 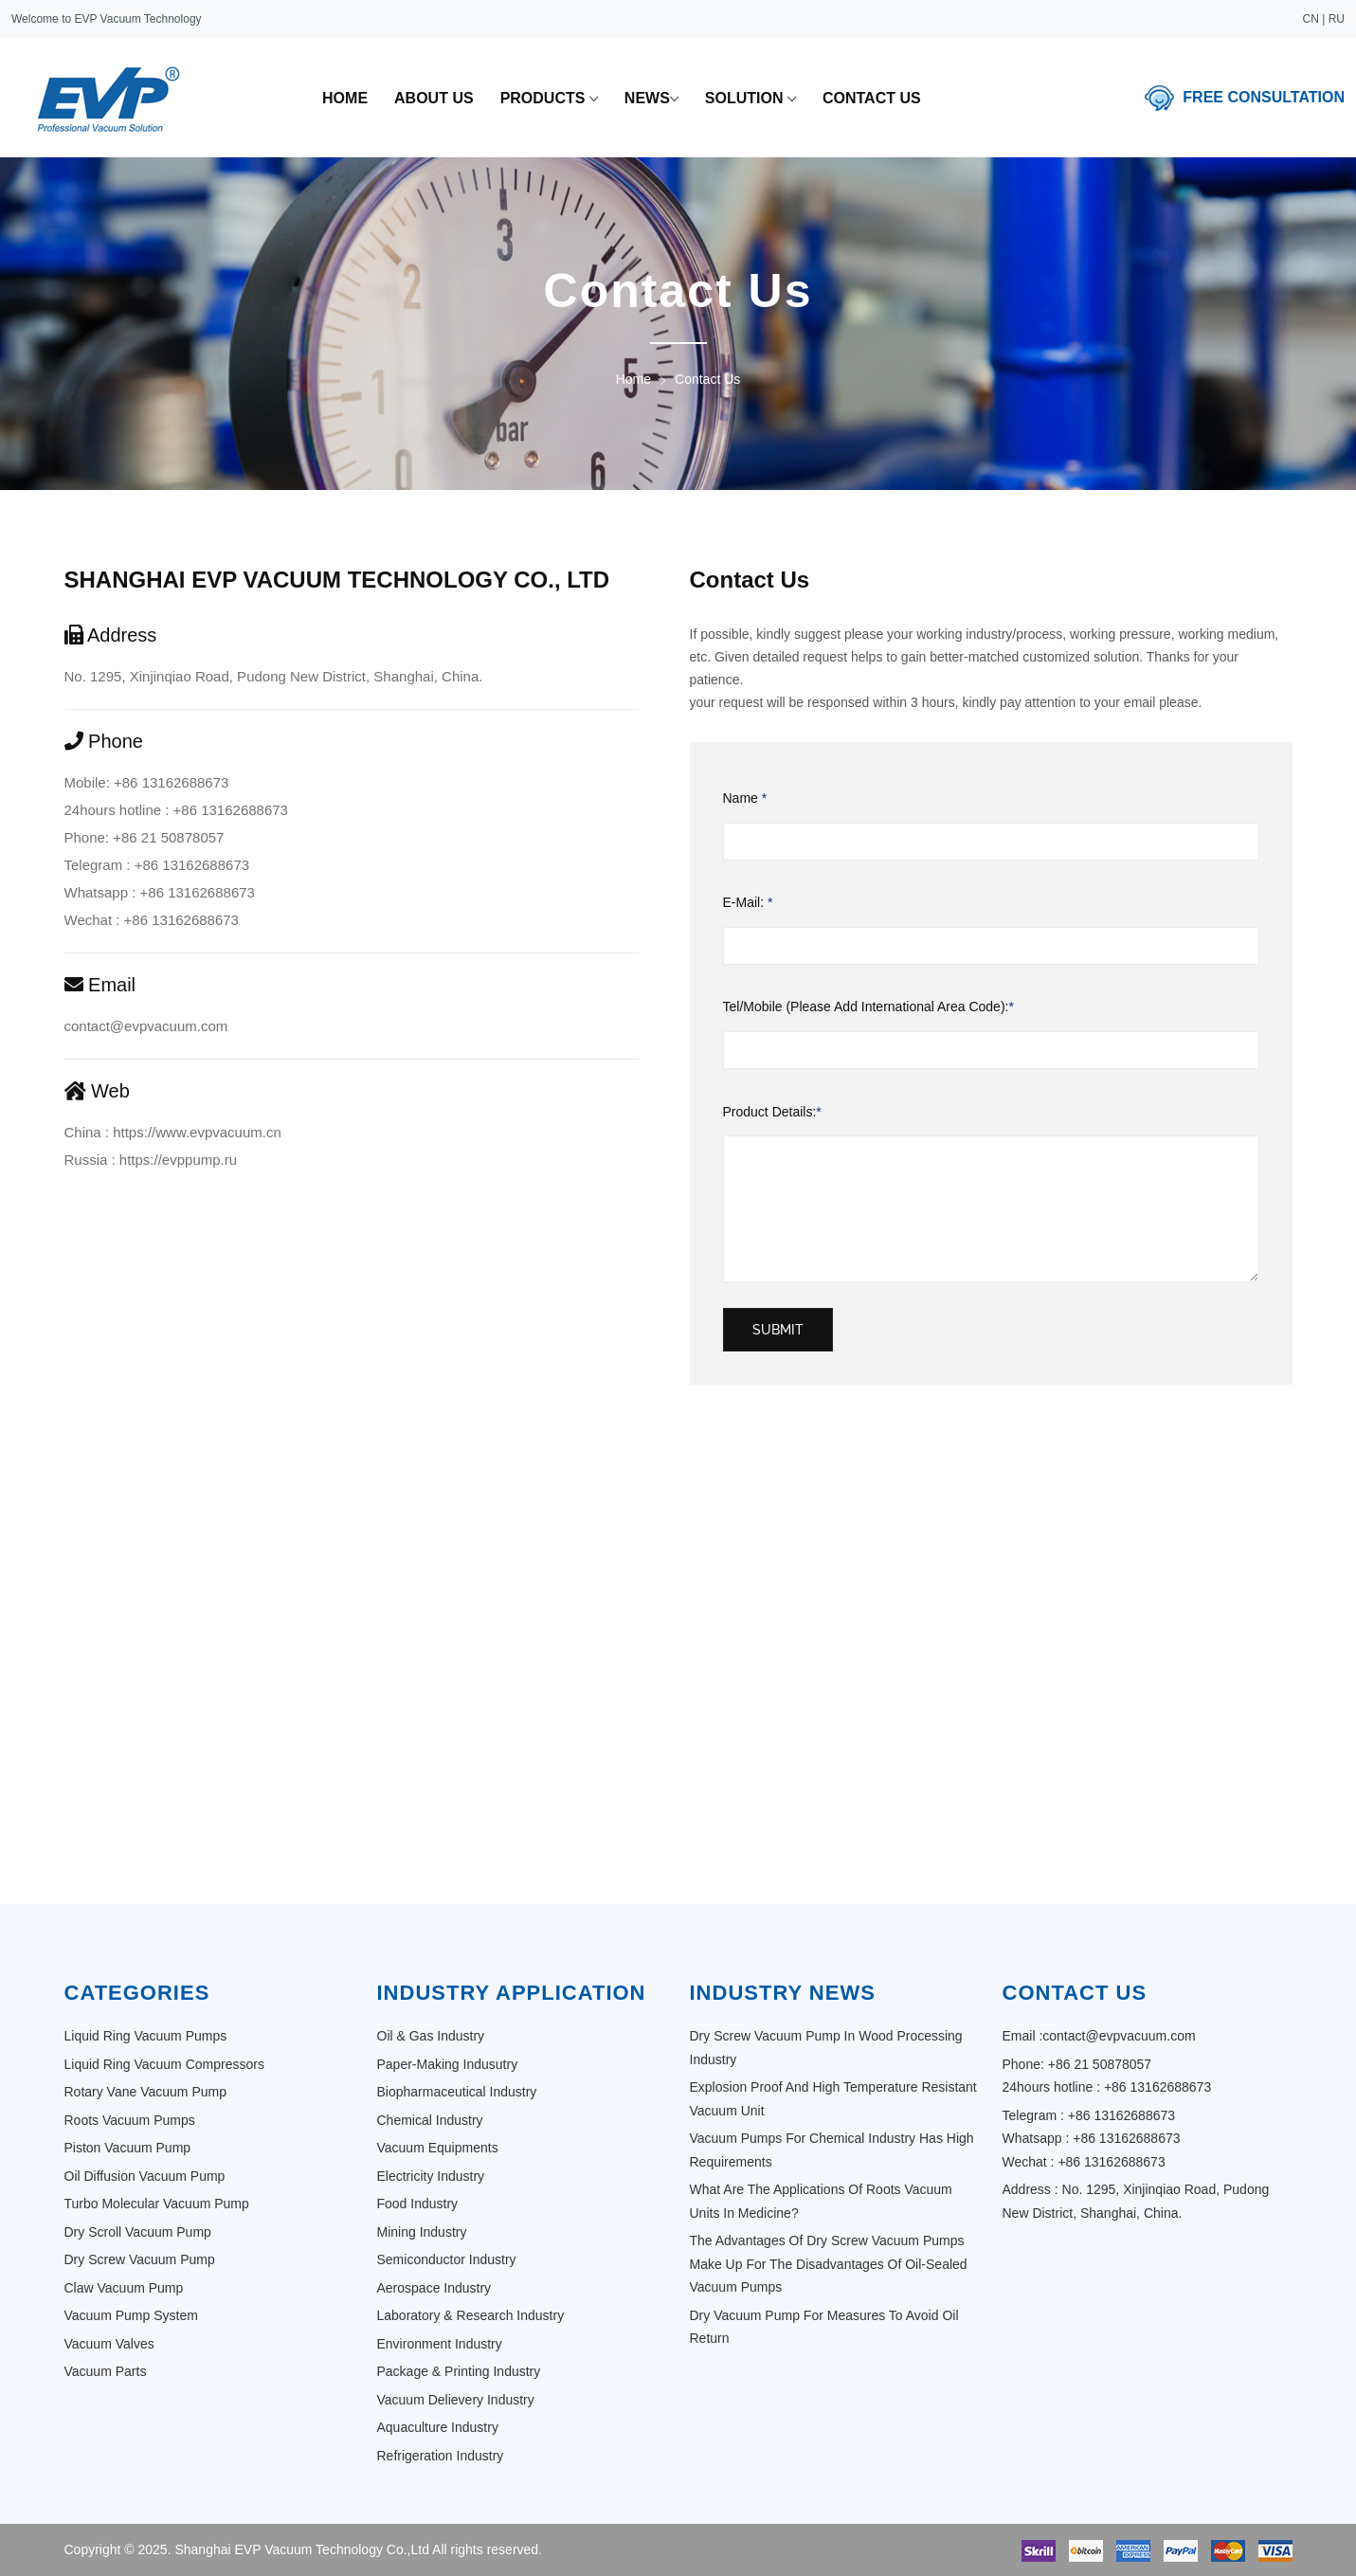 What do you see at coordinates (105, 2371) in the screenshot?
I see `Vacuum Parts` at bounding box center [105, 2371].